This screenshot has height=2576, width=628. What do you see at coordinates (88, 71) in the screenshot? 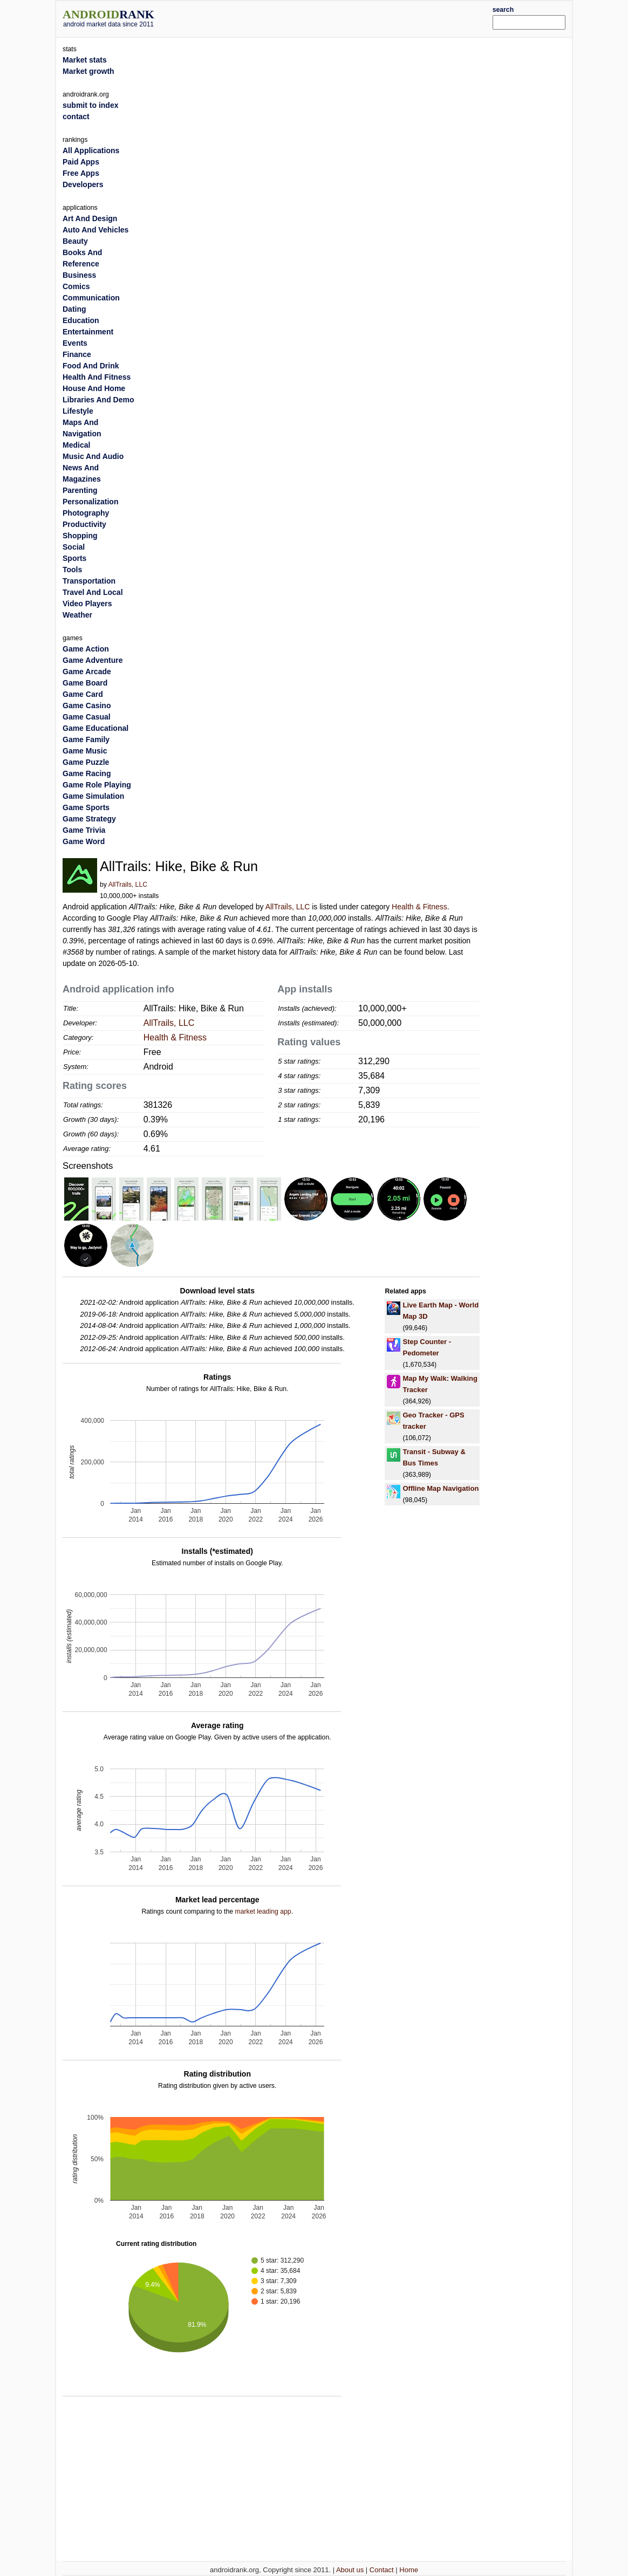
I see `Market growth` at bounding box center [88, 71].